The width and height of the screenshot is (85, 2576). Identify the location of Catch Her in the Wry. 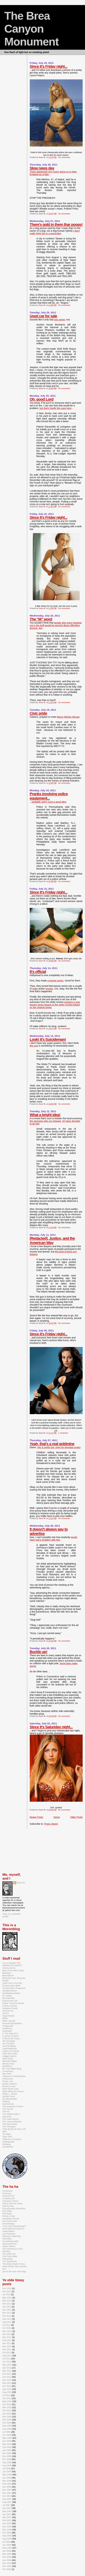
(12, 1983).